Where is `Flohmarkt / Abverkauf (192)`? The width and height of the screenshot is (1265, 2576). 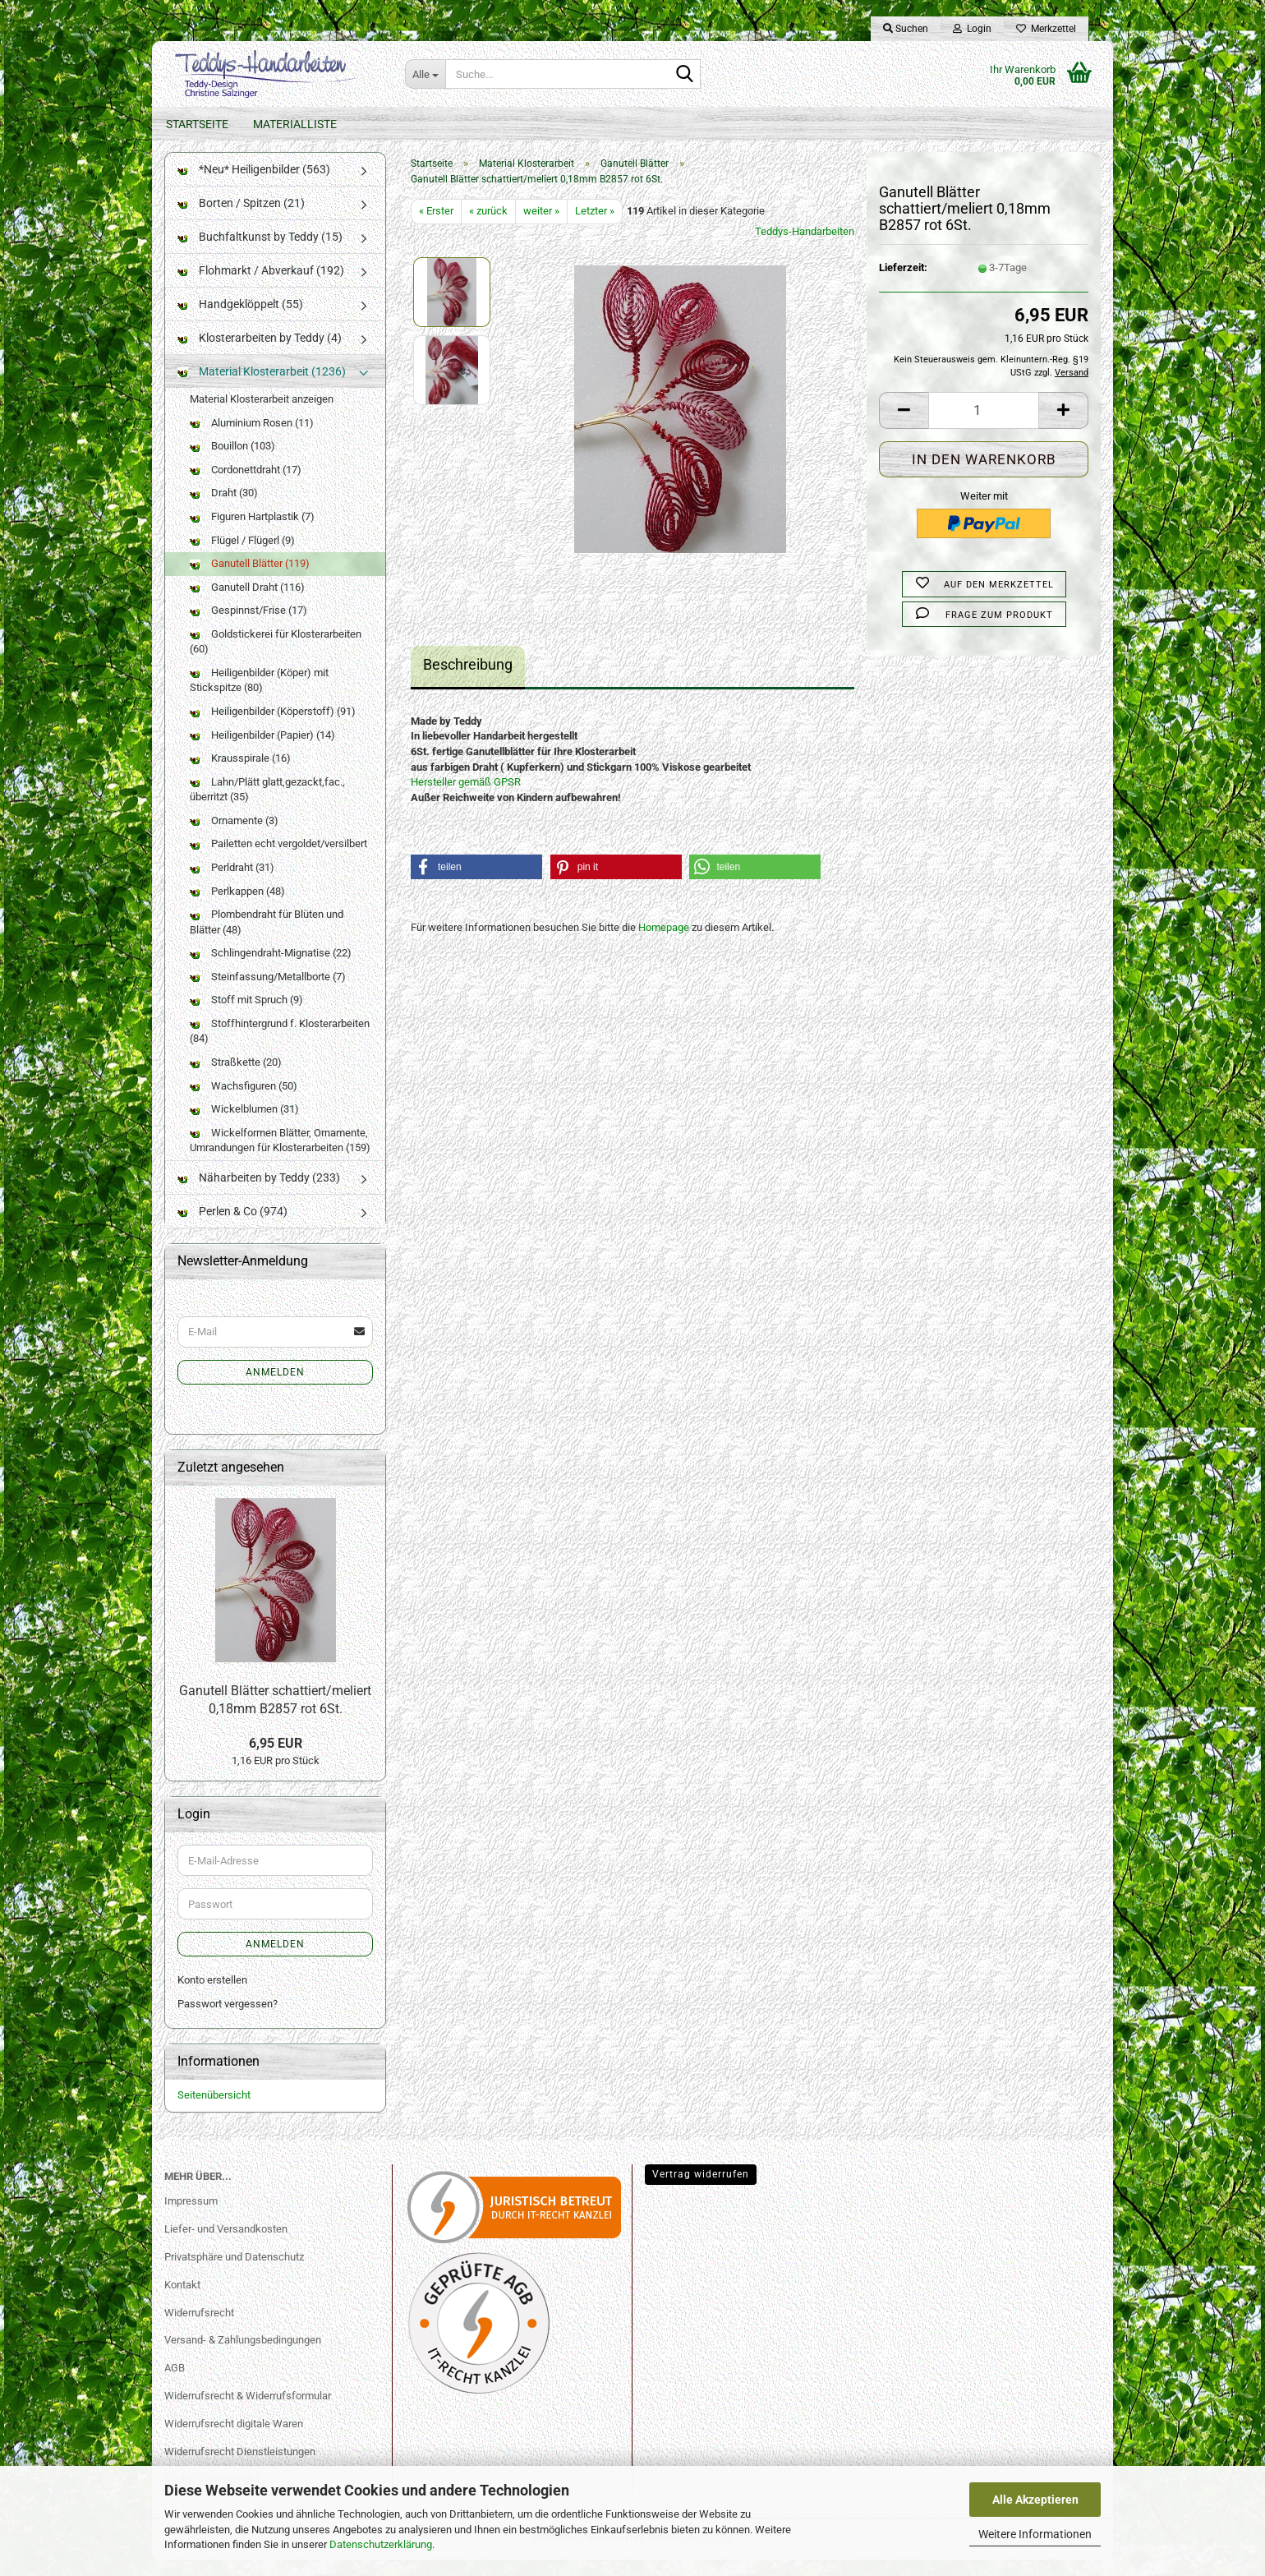 Flohmarkt / Abverkauf (192) is located at coordinates (260, 286).